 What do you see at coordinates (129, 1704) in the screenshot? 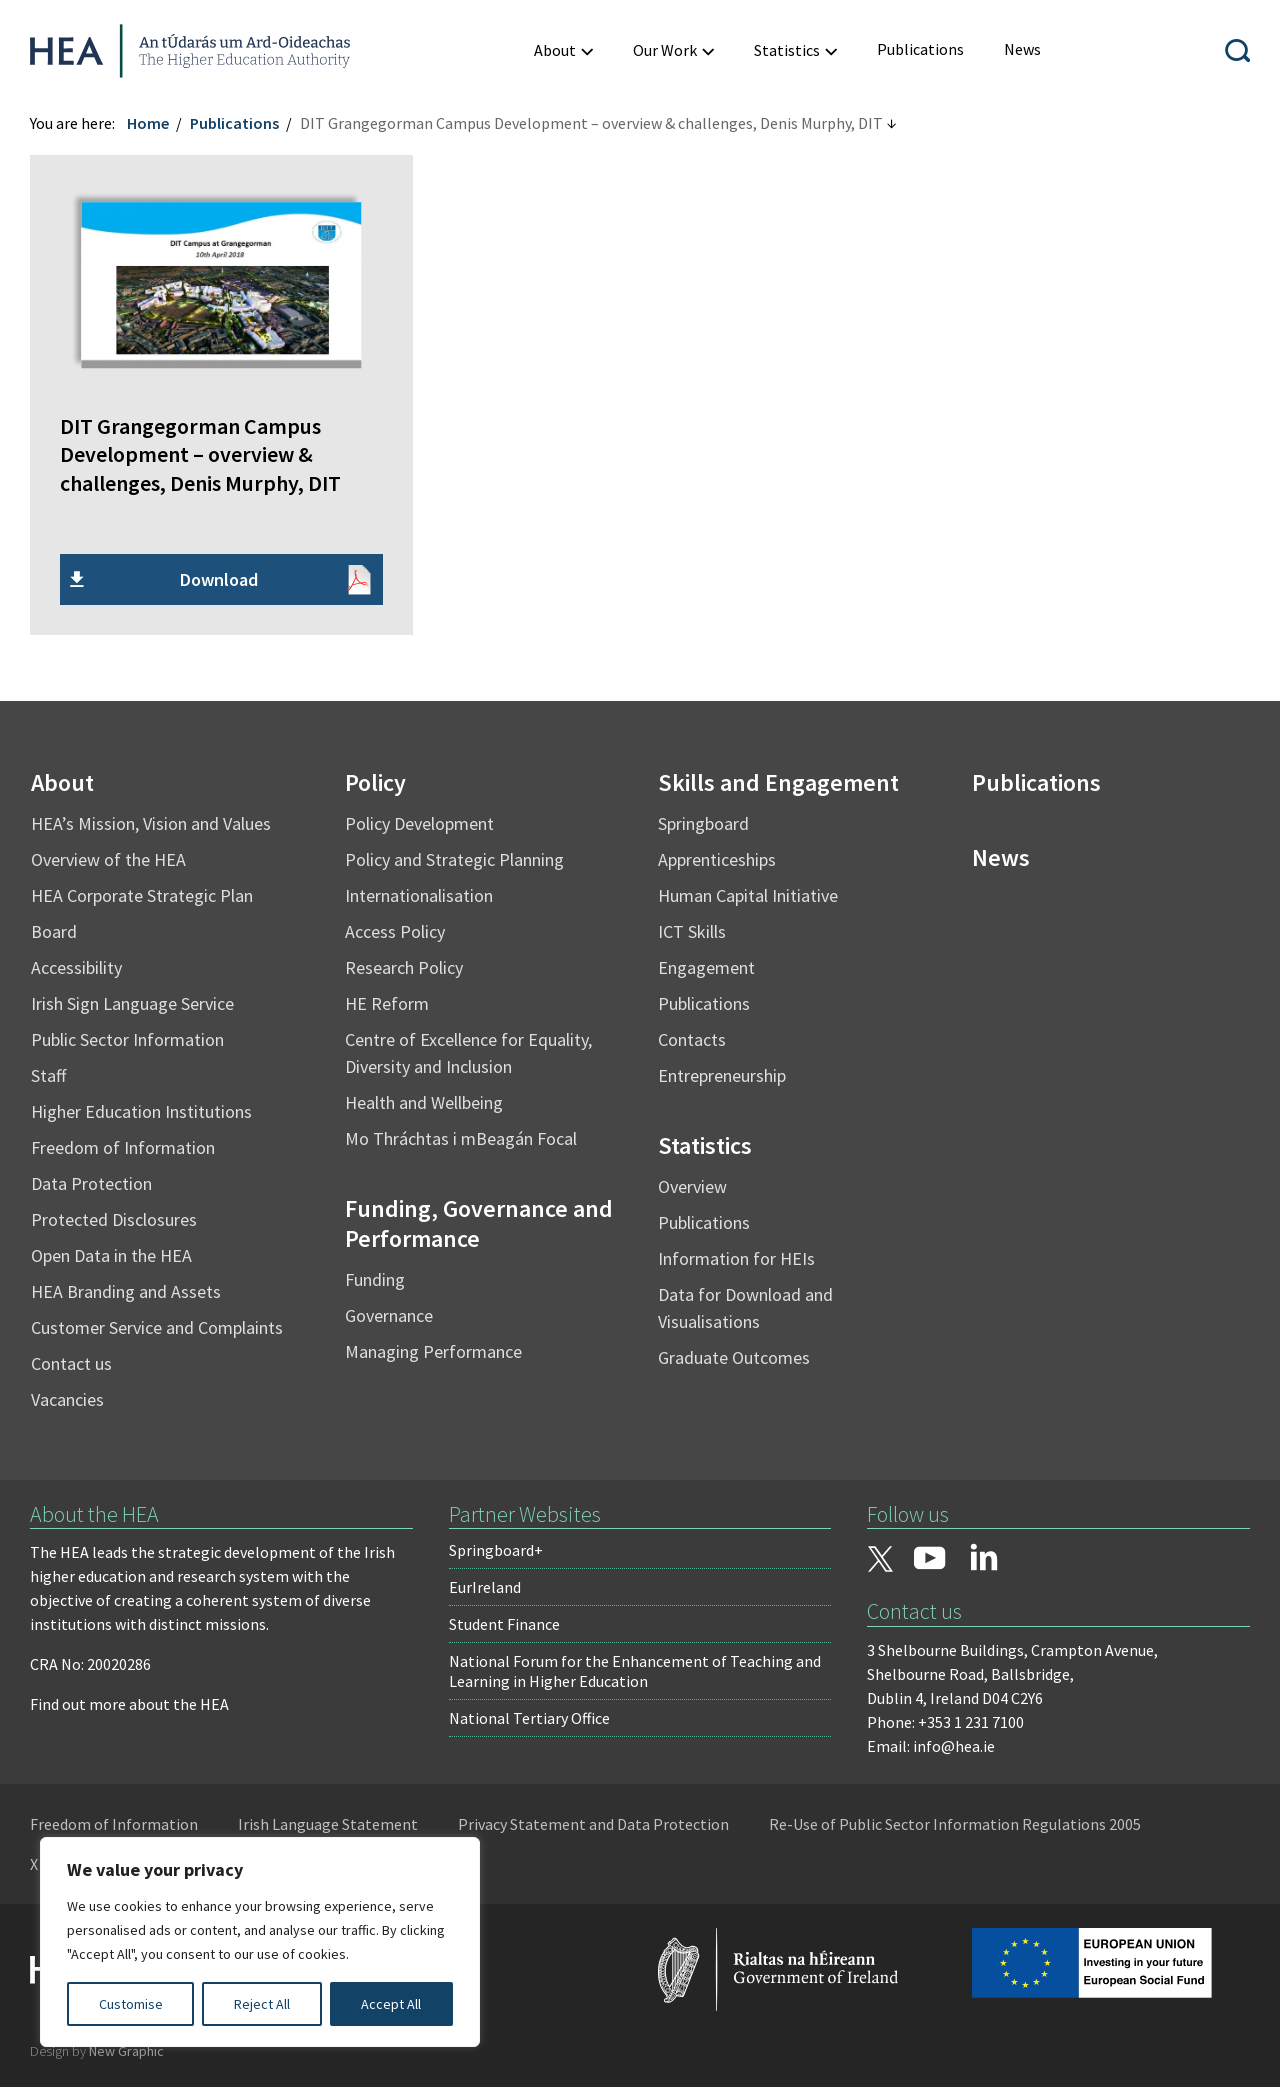
I see `Find out more about the HEA` at bounding box center [129, 1704].